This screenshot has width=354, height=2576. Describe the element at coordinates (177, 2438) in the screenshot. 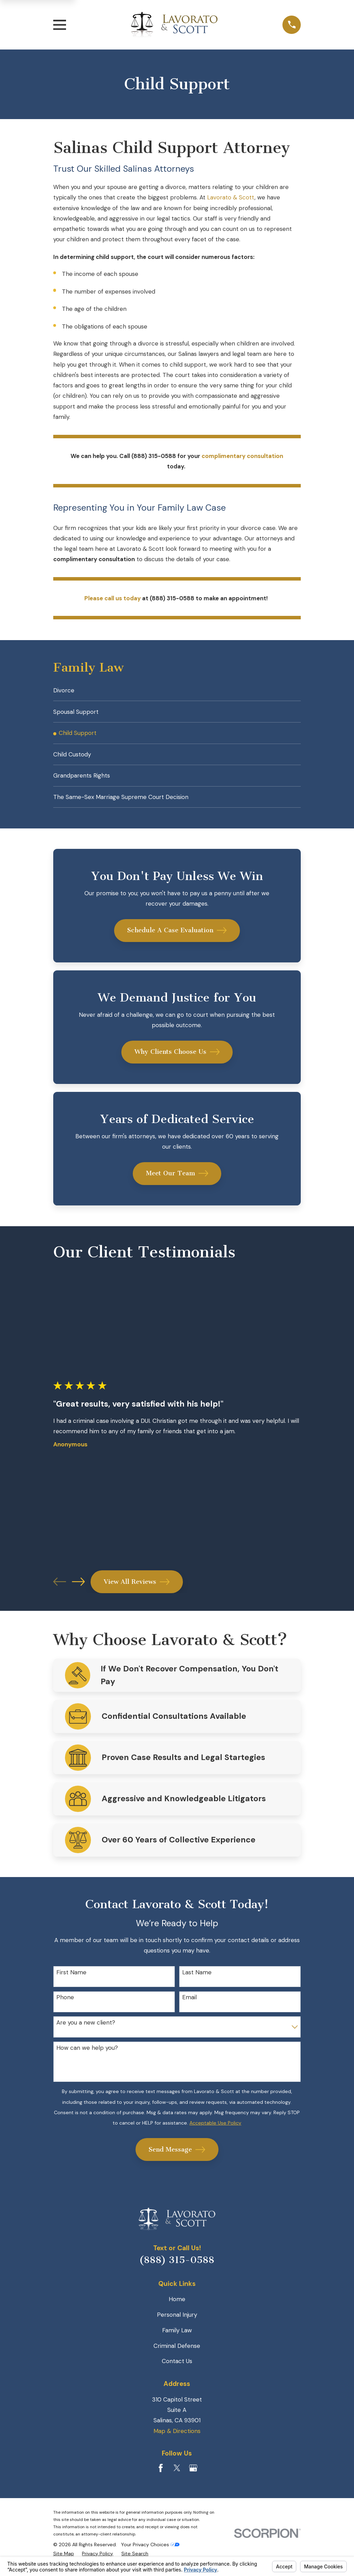

I see `Map & Directions` at that location.